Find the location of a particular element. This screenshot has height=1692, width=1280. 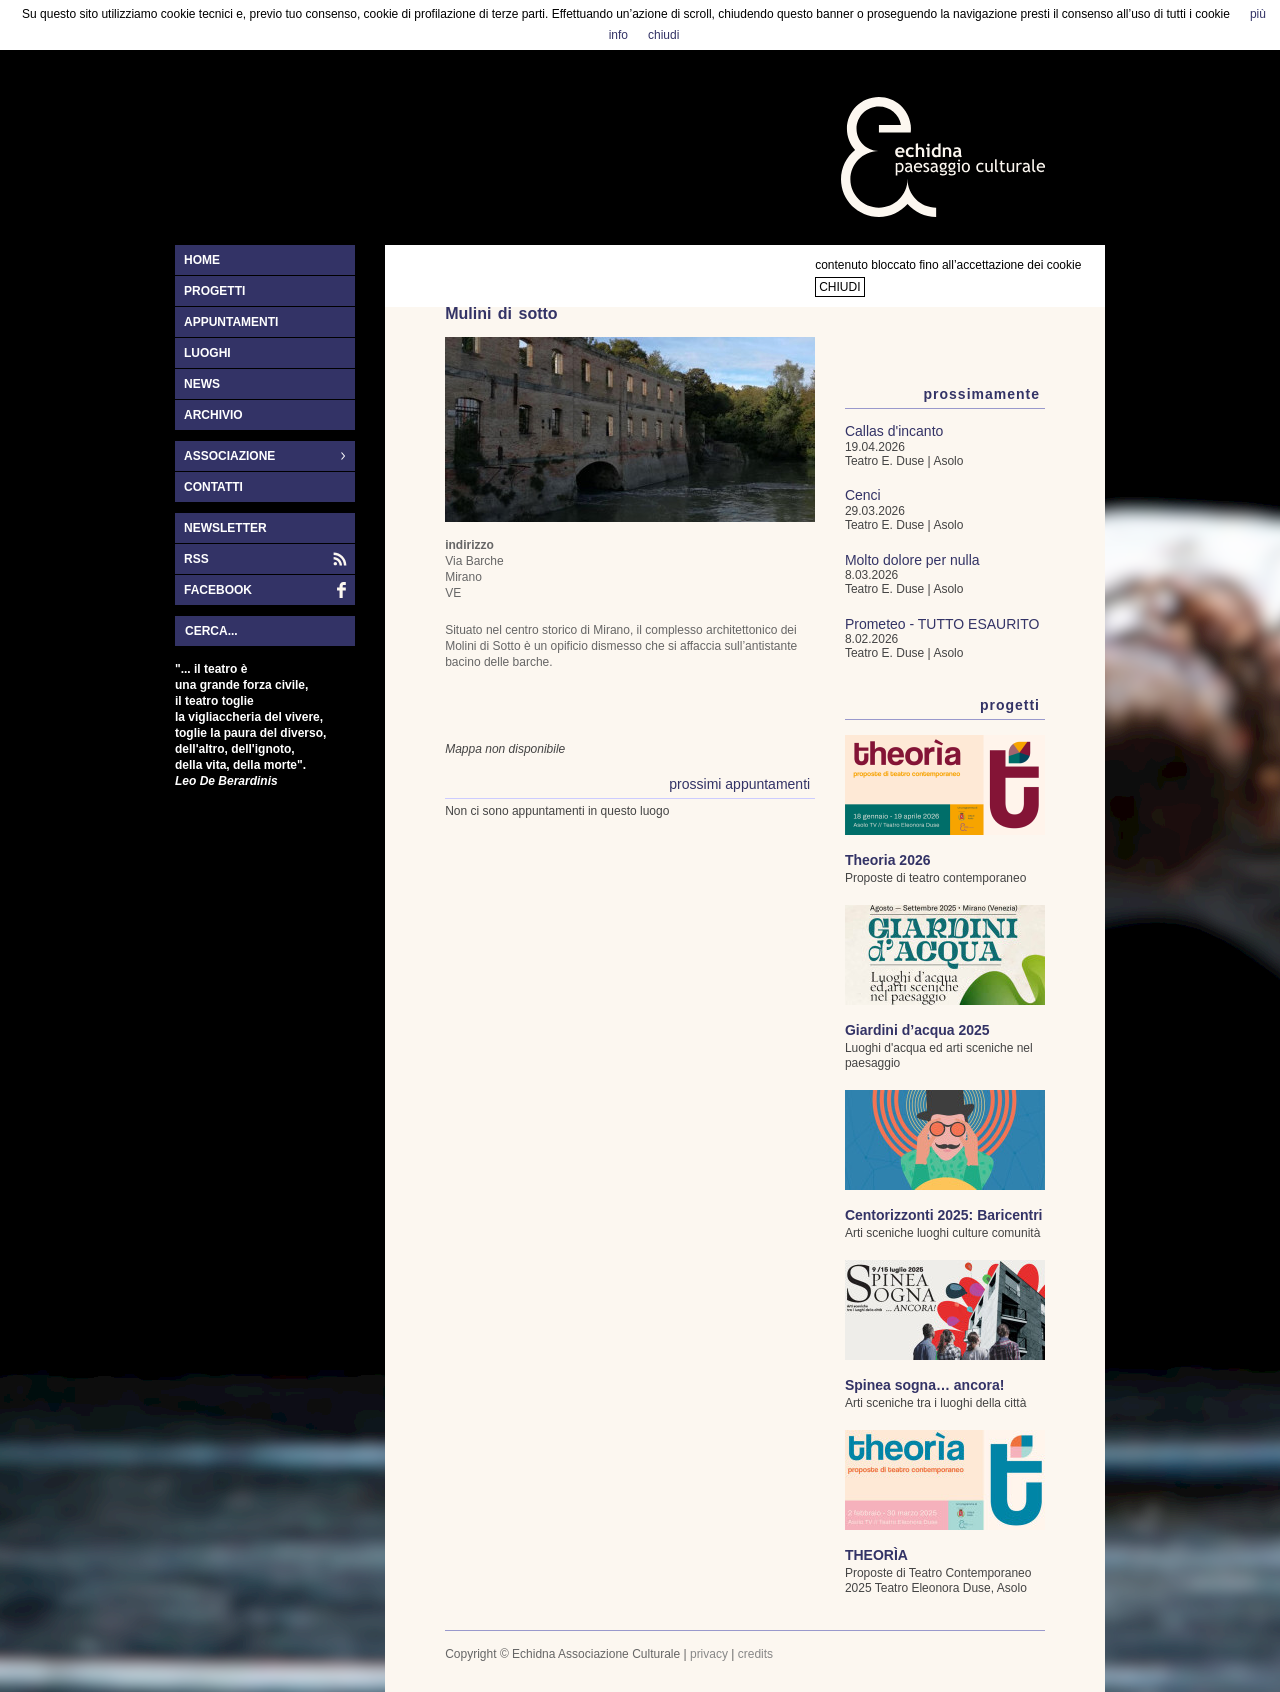

luoghi is located at coordinates (207, 353).